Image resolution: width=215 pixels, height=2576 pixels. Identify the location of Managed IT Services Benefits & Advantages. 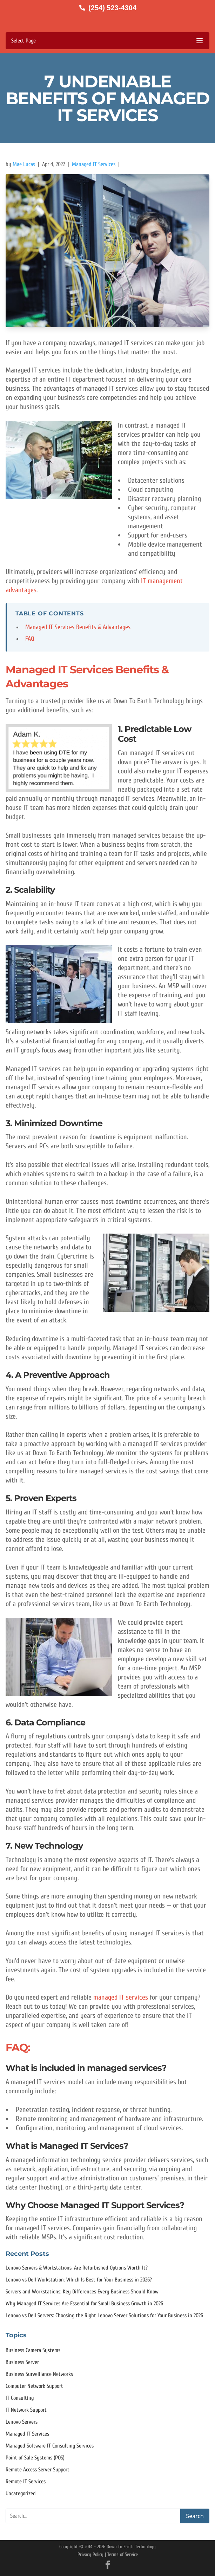
(77, 627).